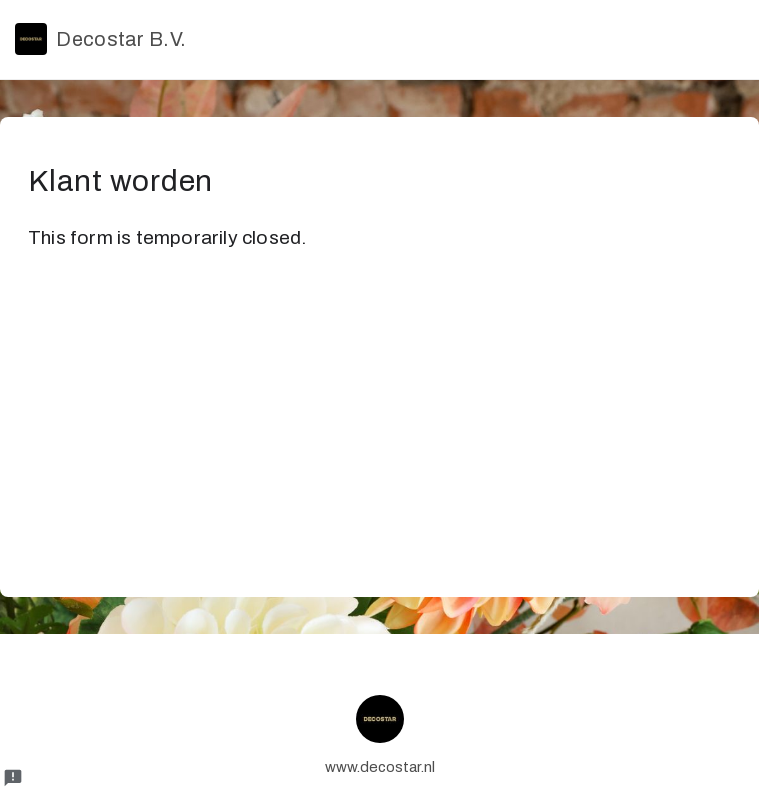 Image resolution: width=759 pixels, height=796 pixels. Describe the element at coordinates (100, 39) in the screenshot. I see `Decostar B.V.` at that location.